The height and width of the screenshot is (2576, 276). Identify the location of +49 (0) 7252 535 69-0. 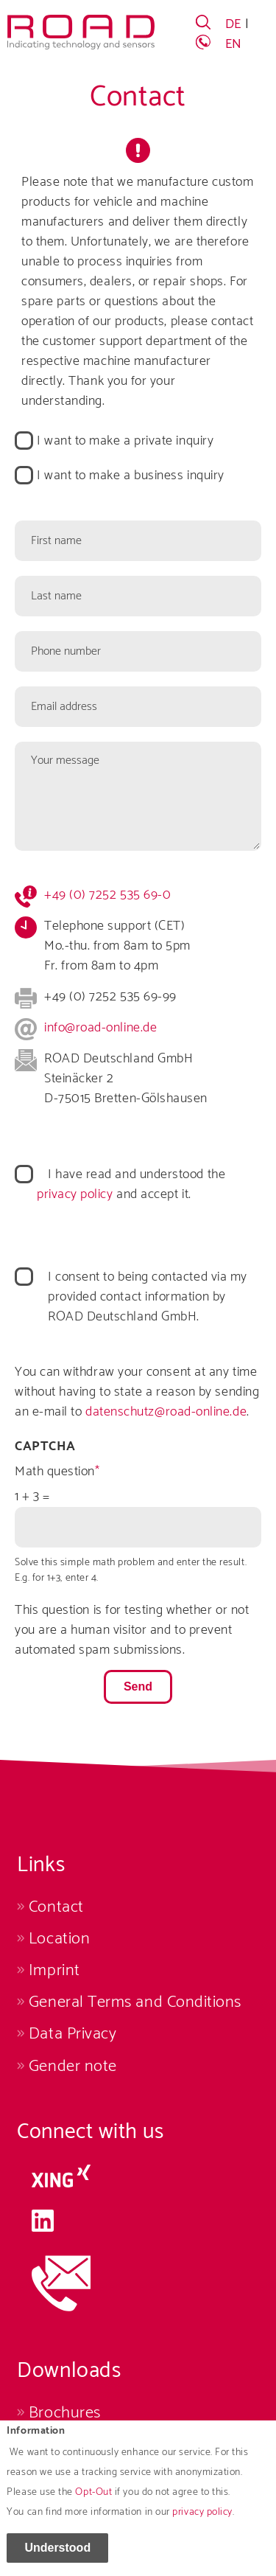
(107, 895).